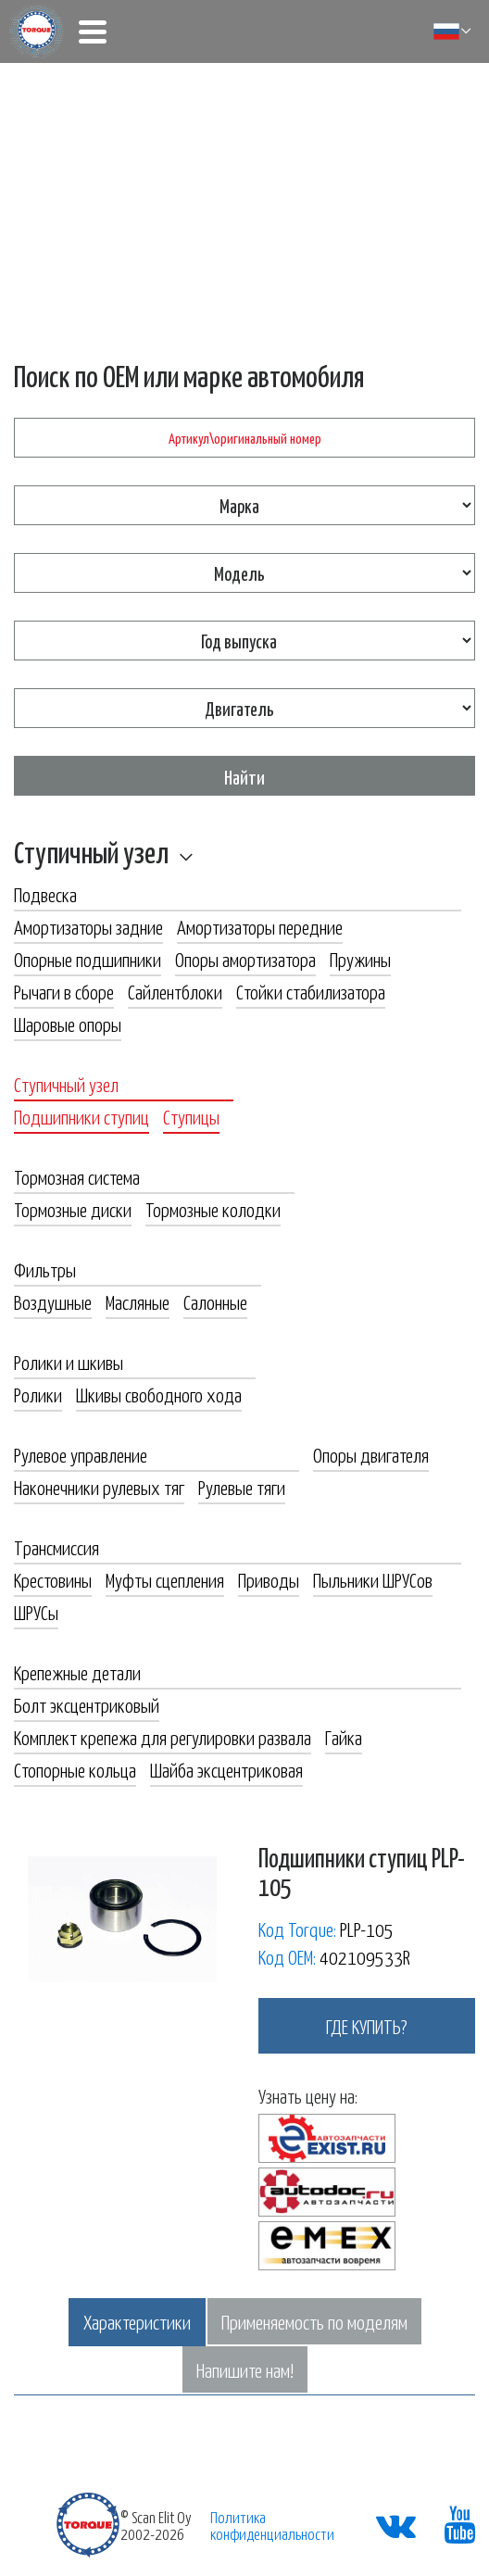 Image resolution: width=489 pixels, height=2576 pixels. I want to click on Стопорные кольца, so click(75, 1769).